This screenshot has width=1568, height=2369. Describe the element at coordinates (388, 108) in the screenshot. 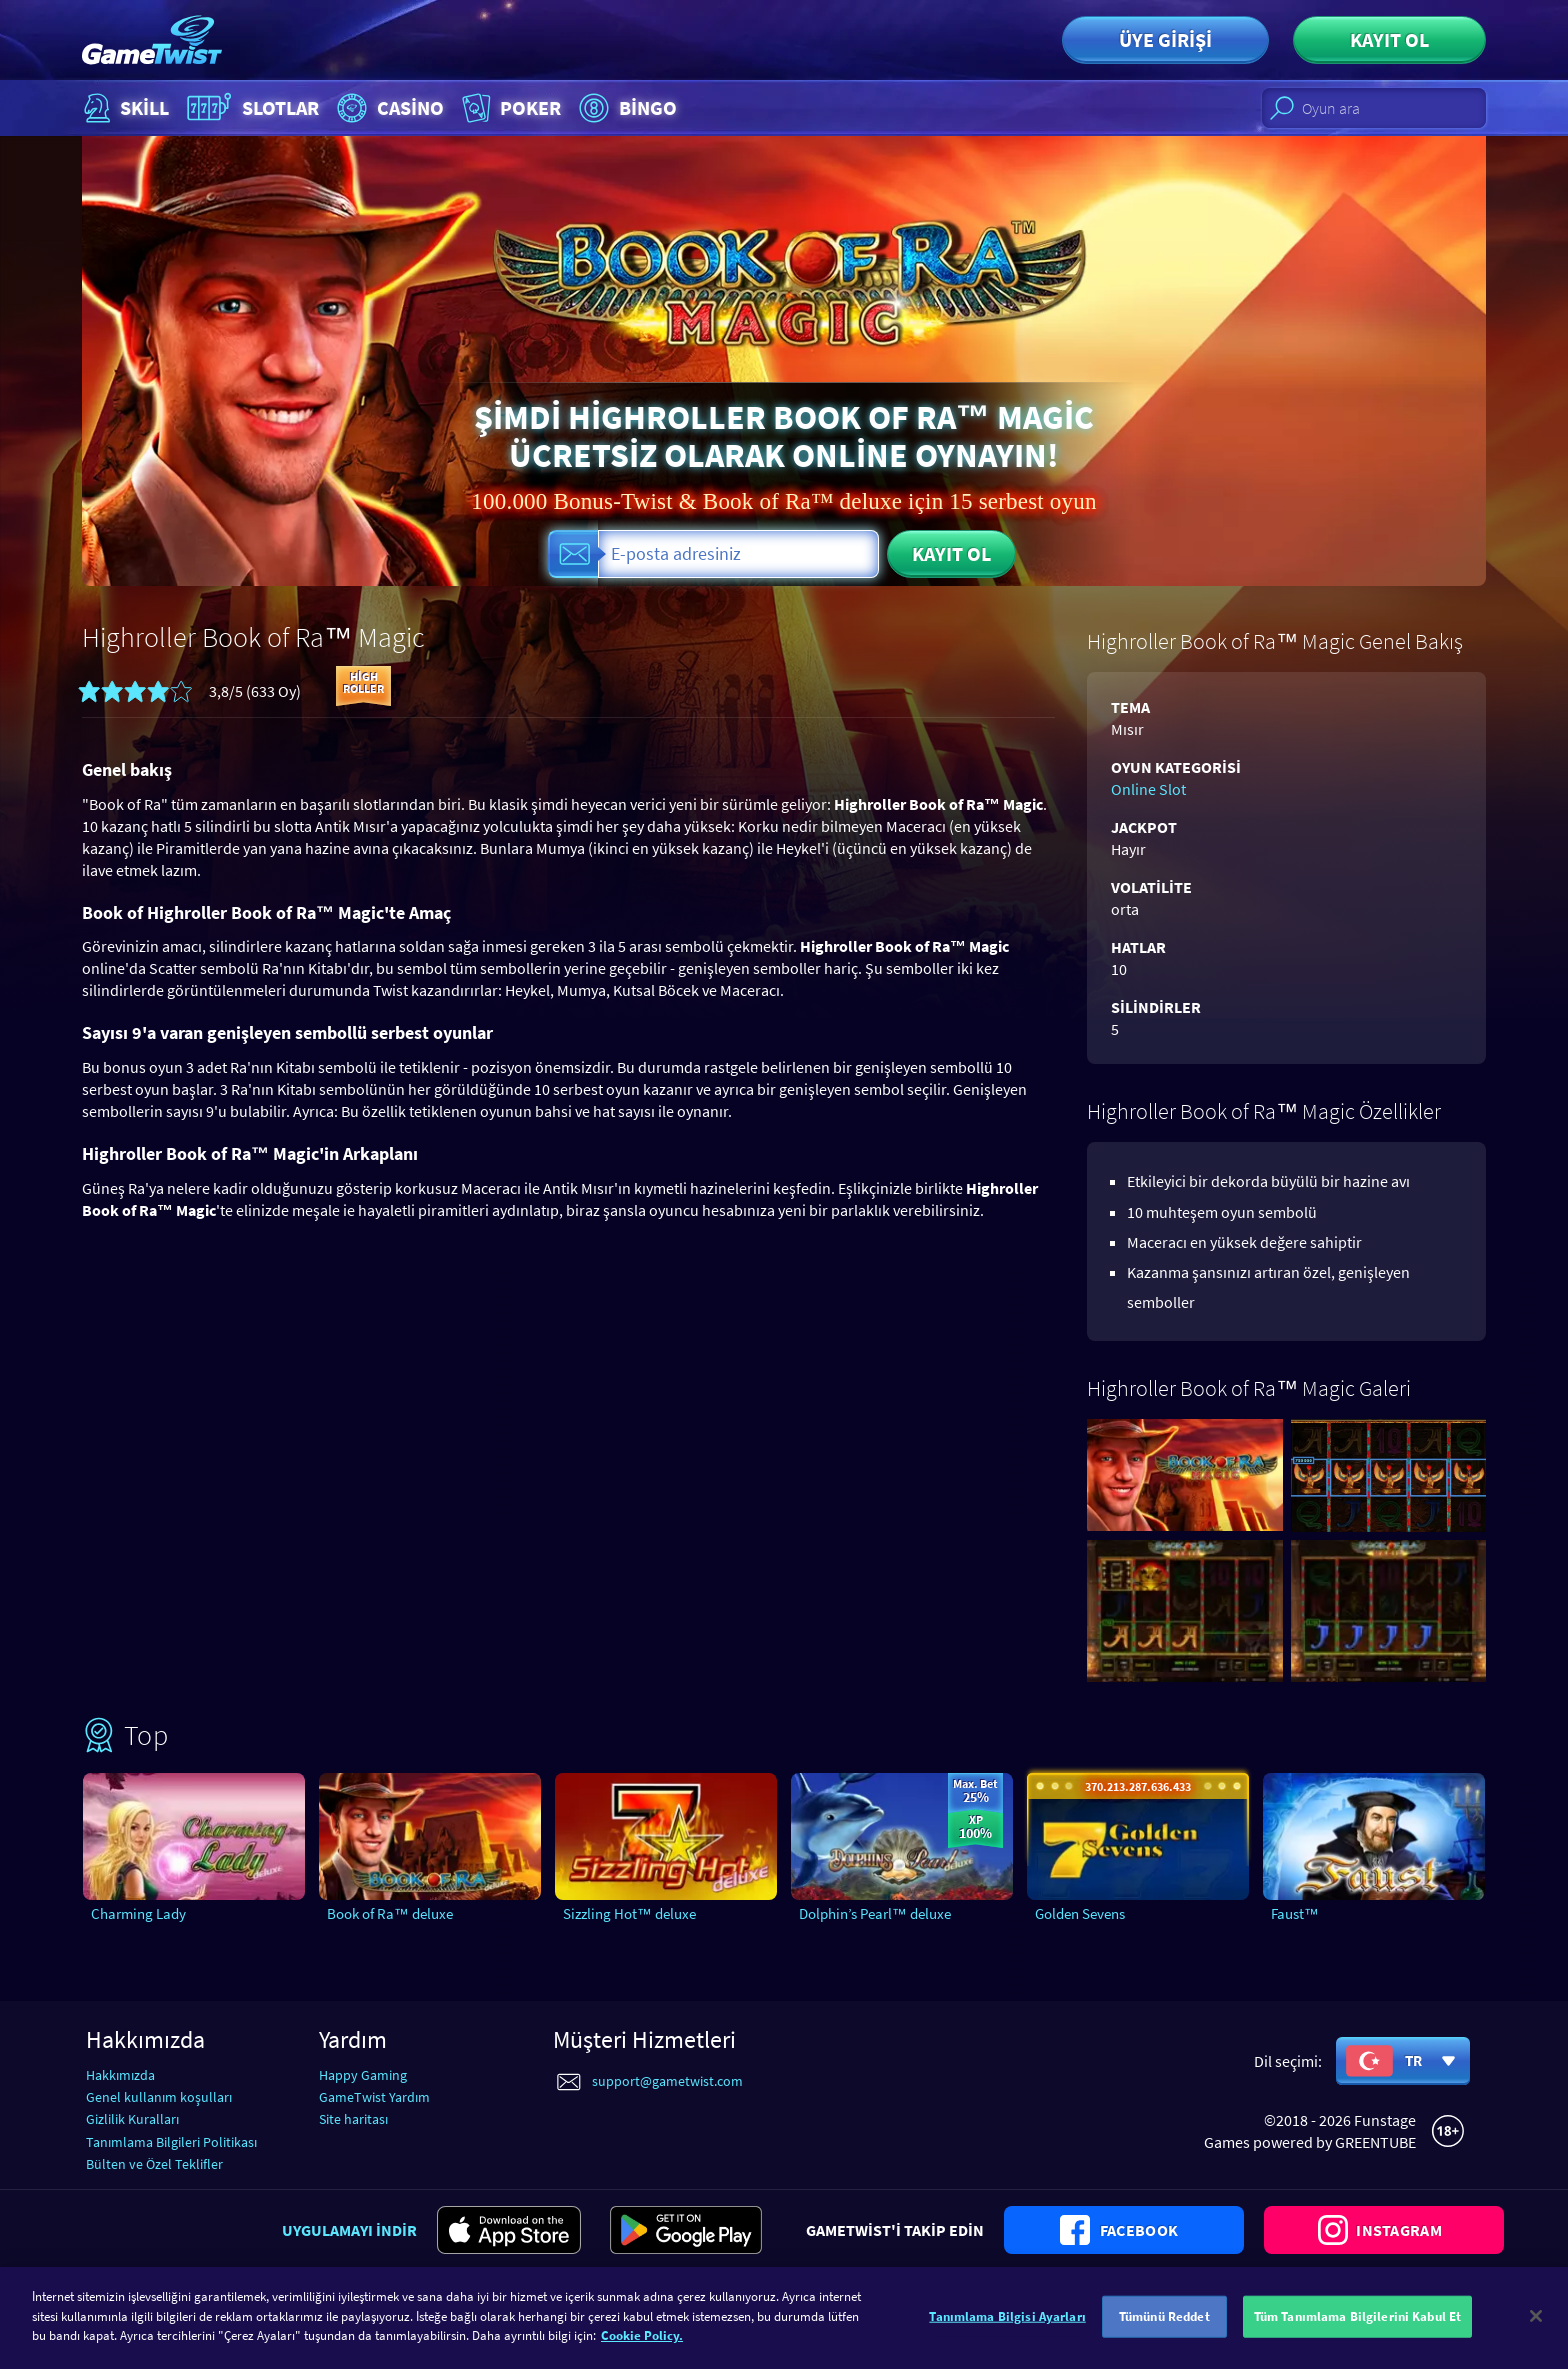

I see `Casino` at that location.